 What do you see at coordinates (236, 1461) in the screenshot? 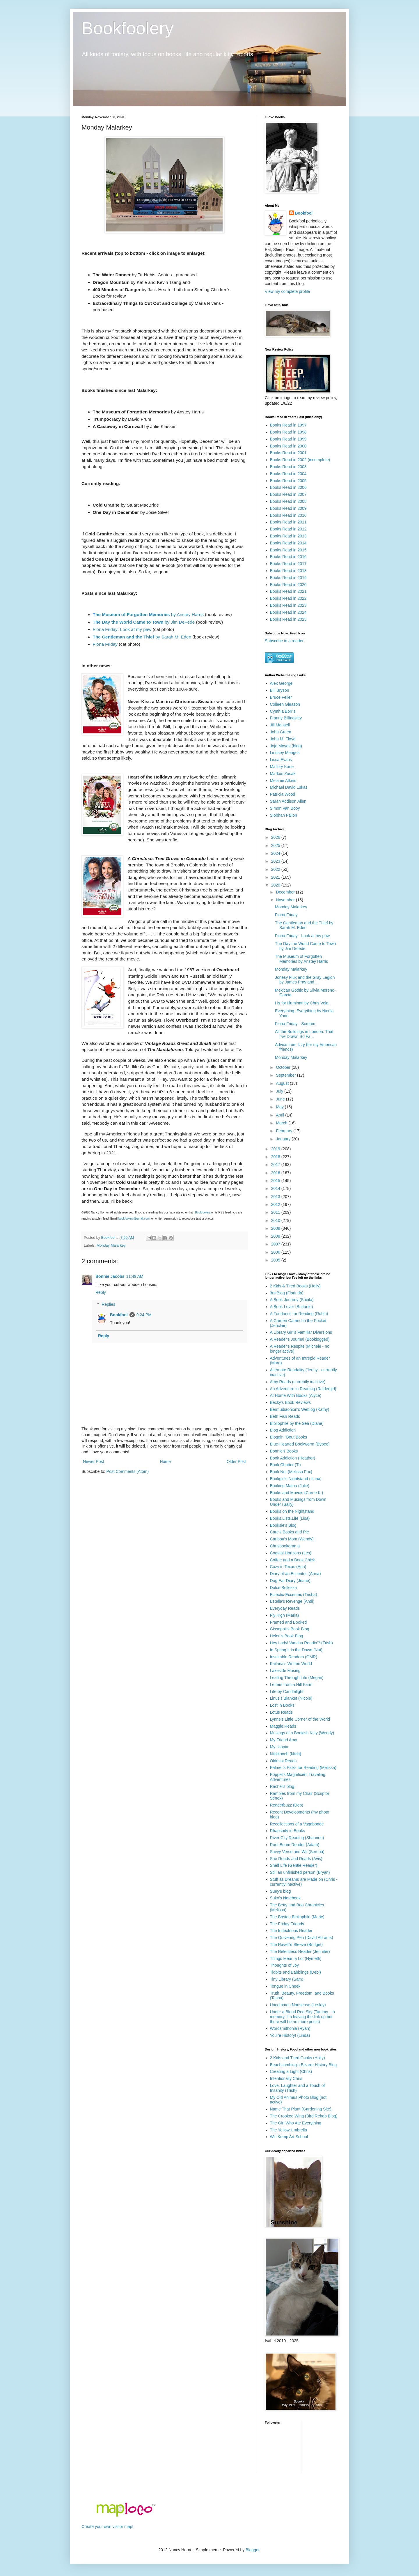
I see `Older Post` at bounding box center [236, 1461].